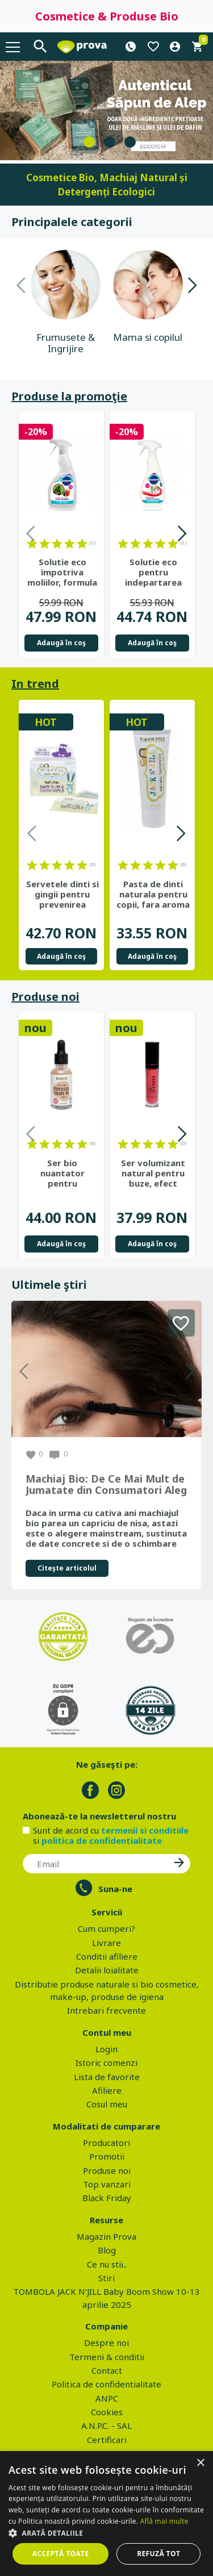  Describe the element at coordinates (89, 142) in the screenshot. I see `1 [tab]` at that location.